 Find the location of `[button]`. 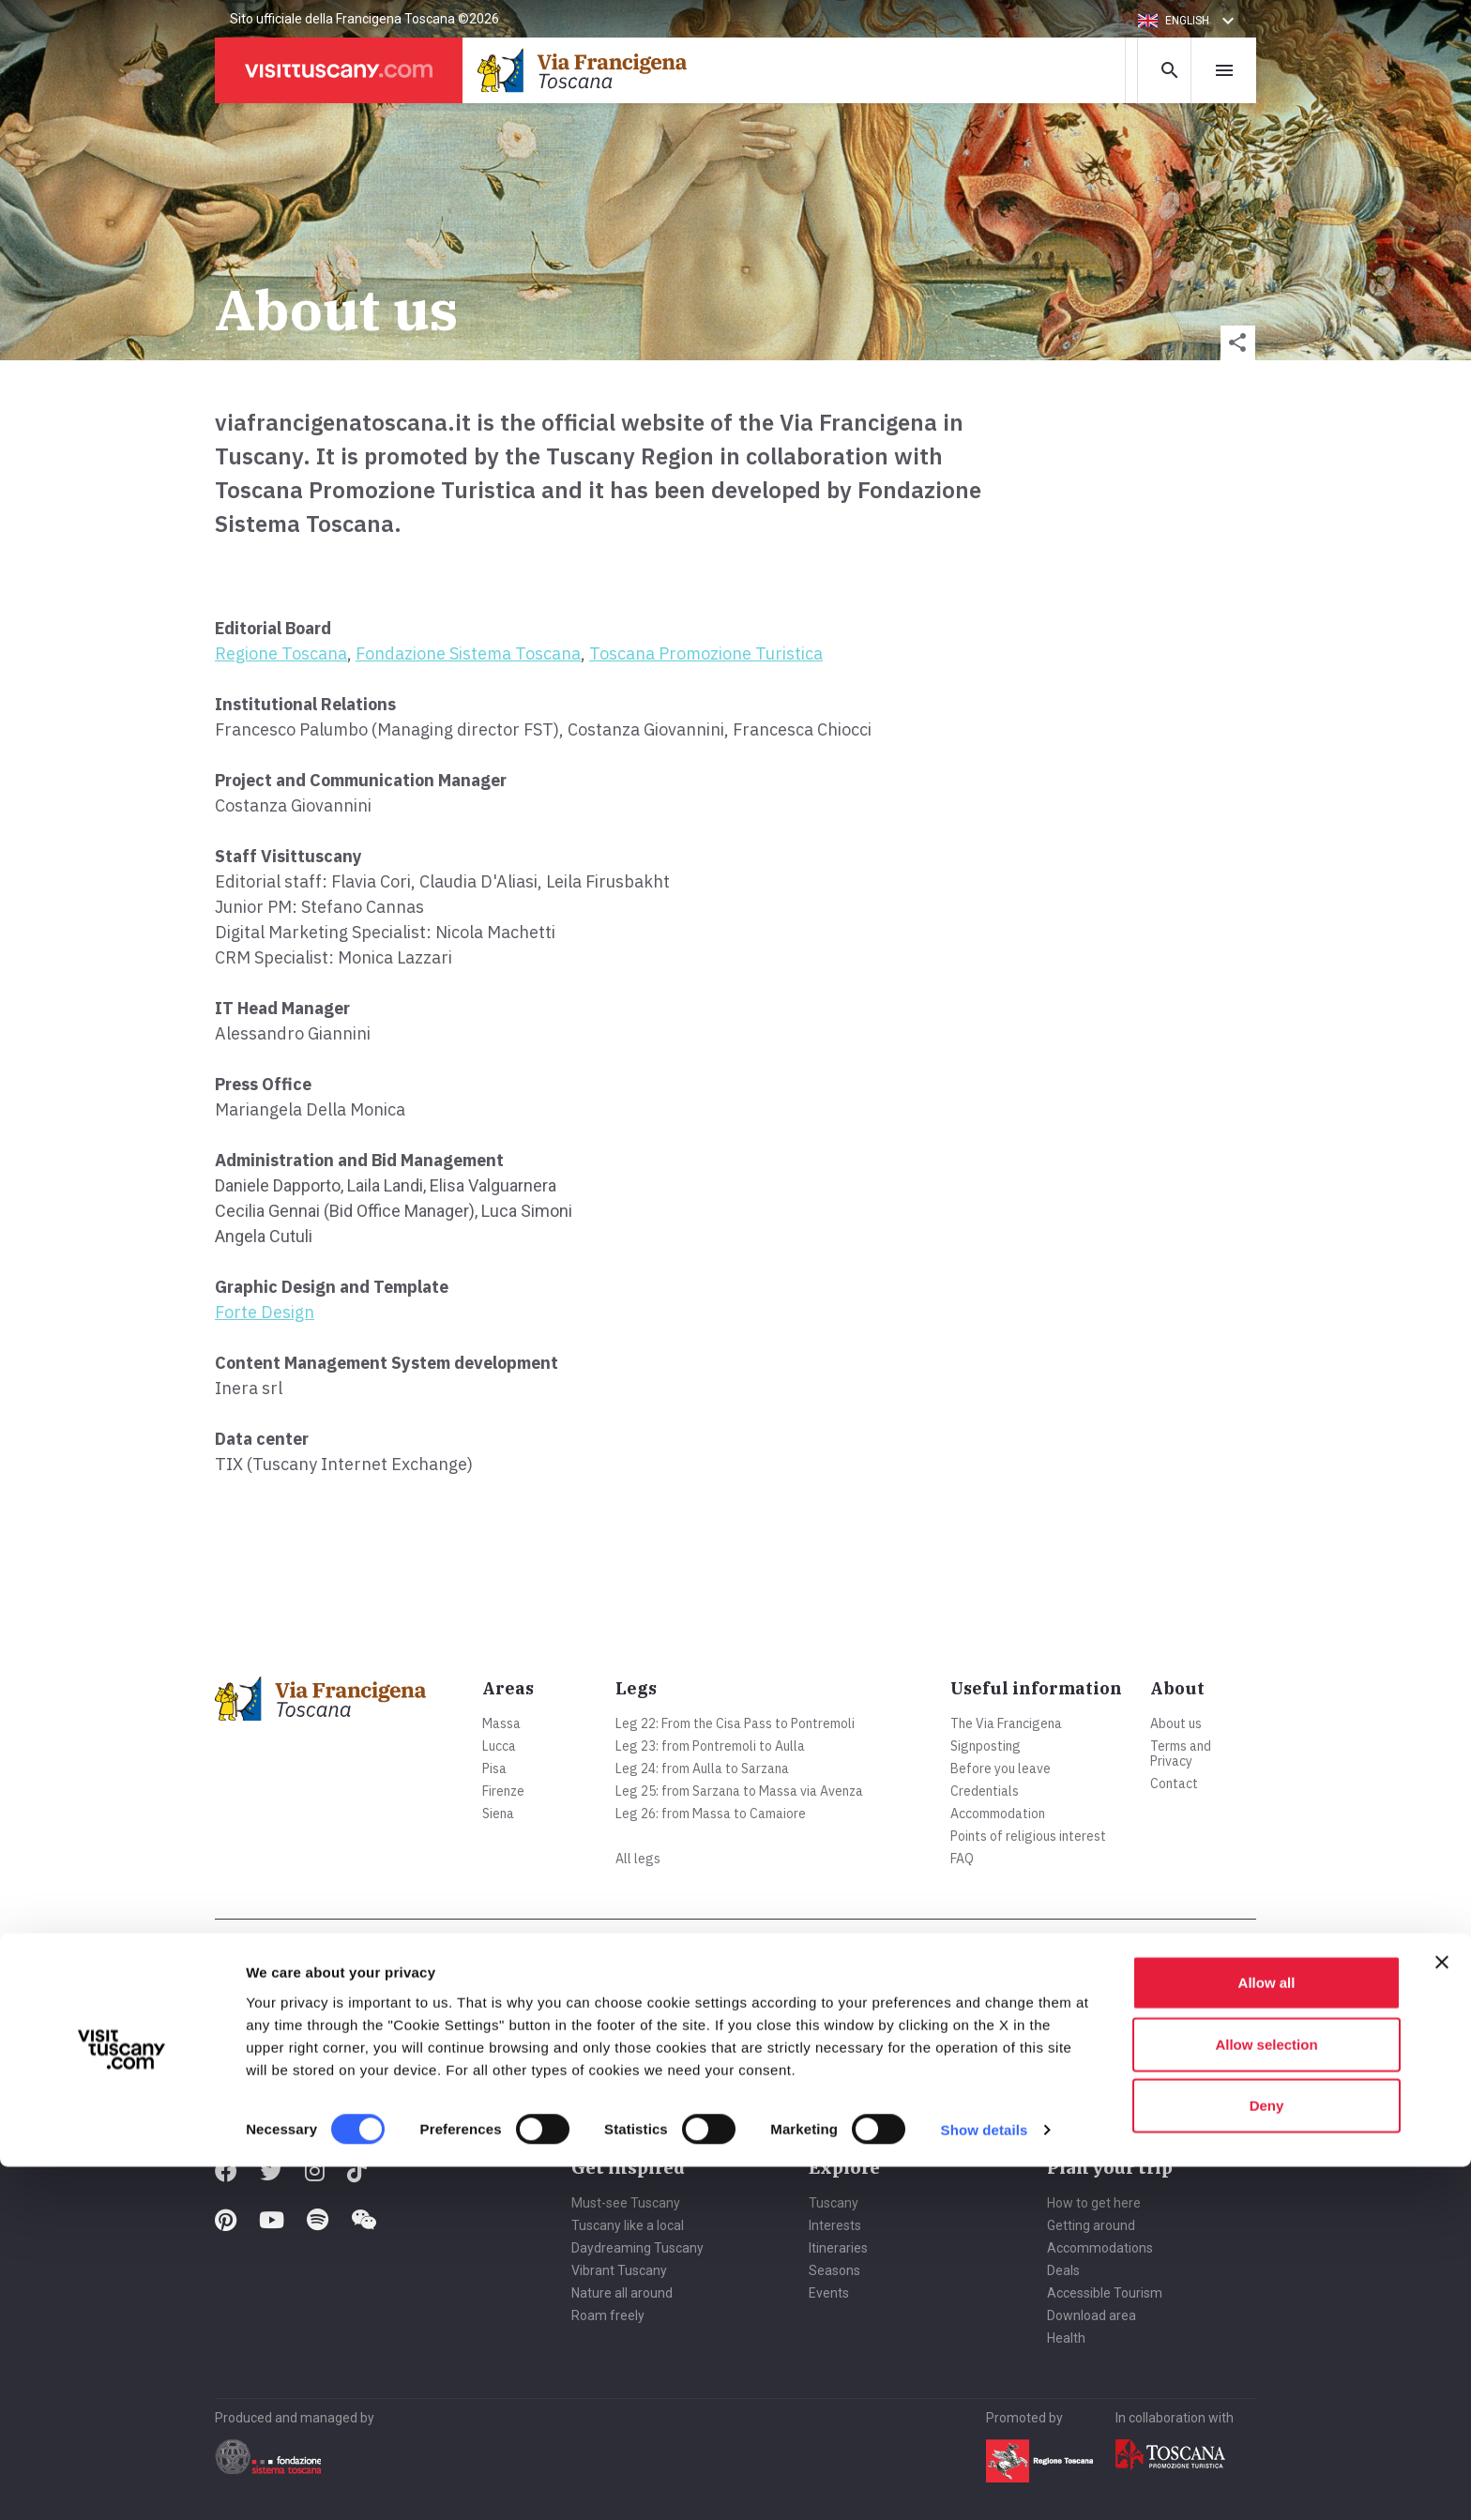

[button] is located at coordinates (1188, 20).